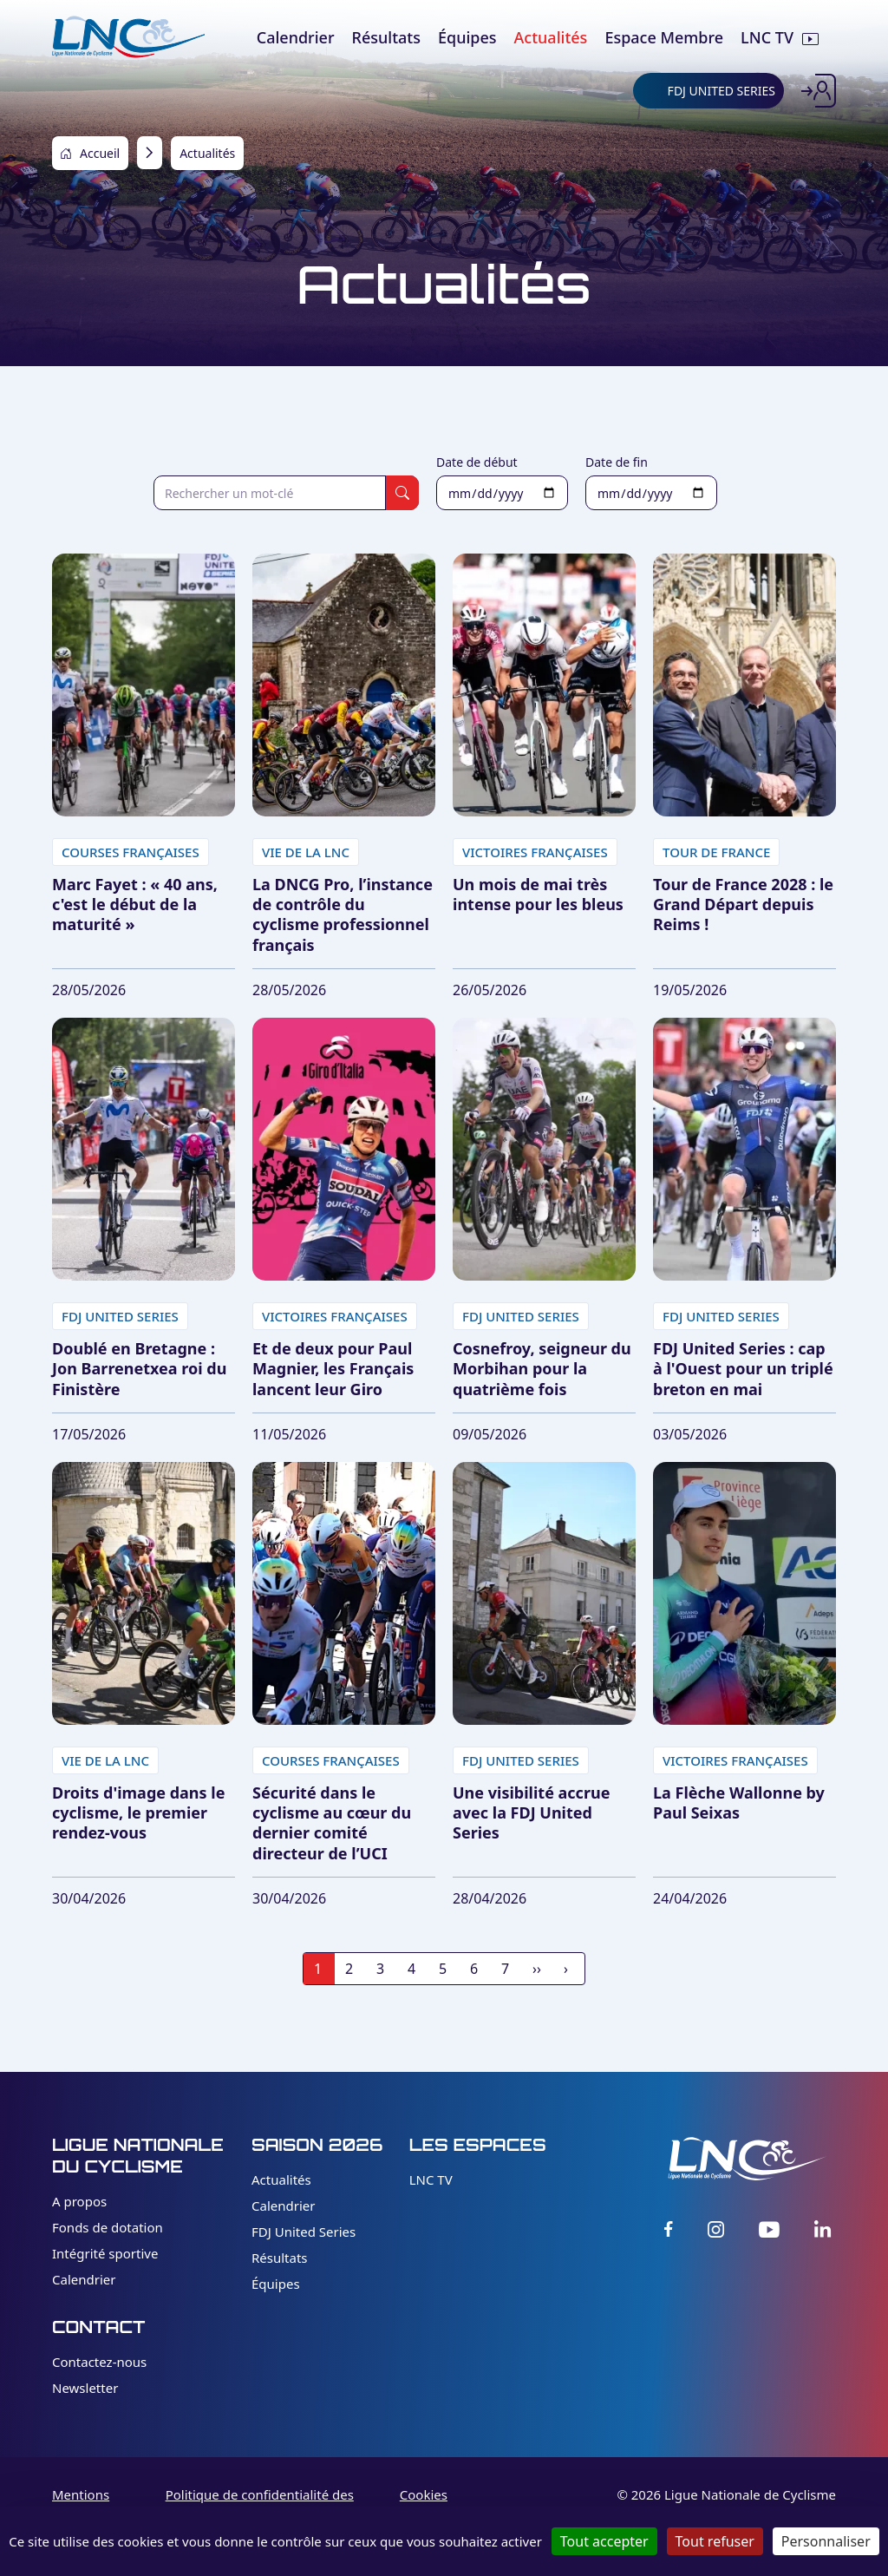 This screenshot has height=2576, width=888. What do you see at coordinates (99, 2361) in the screenshot?
I see `Contactez-nous` at bounding box center [99, 2361].